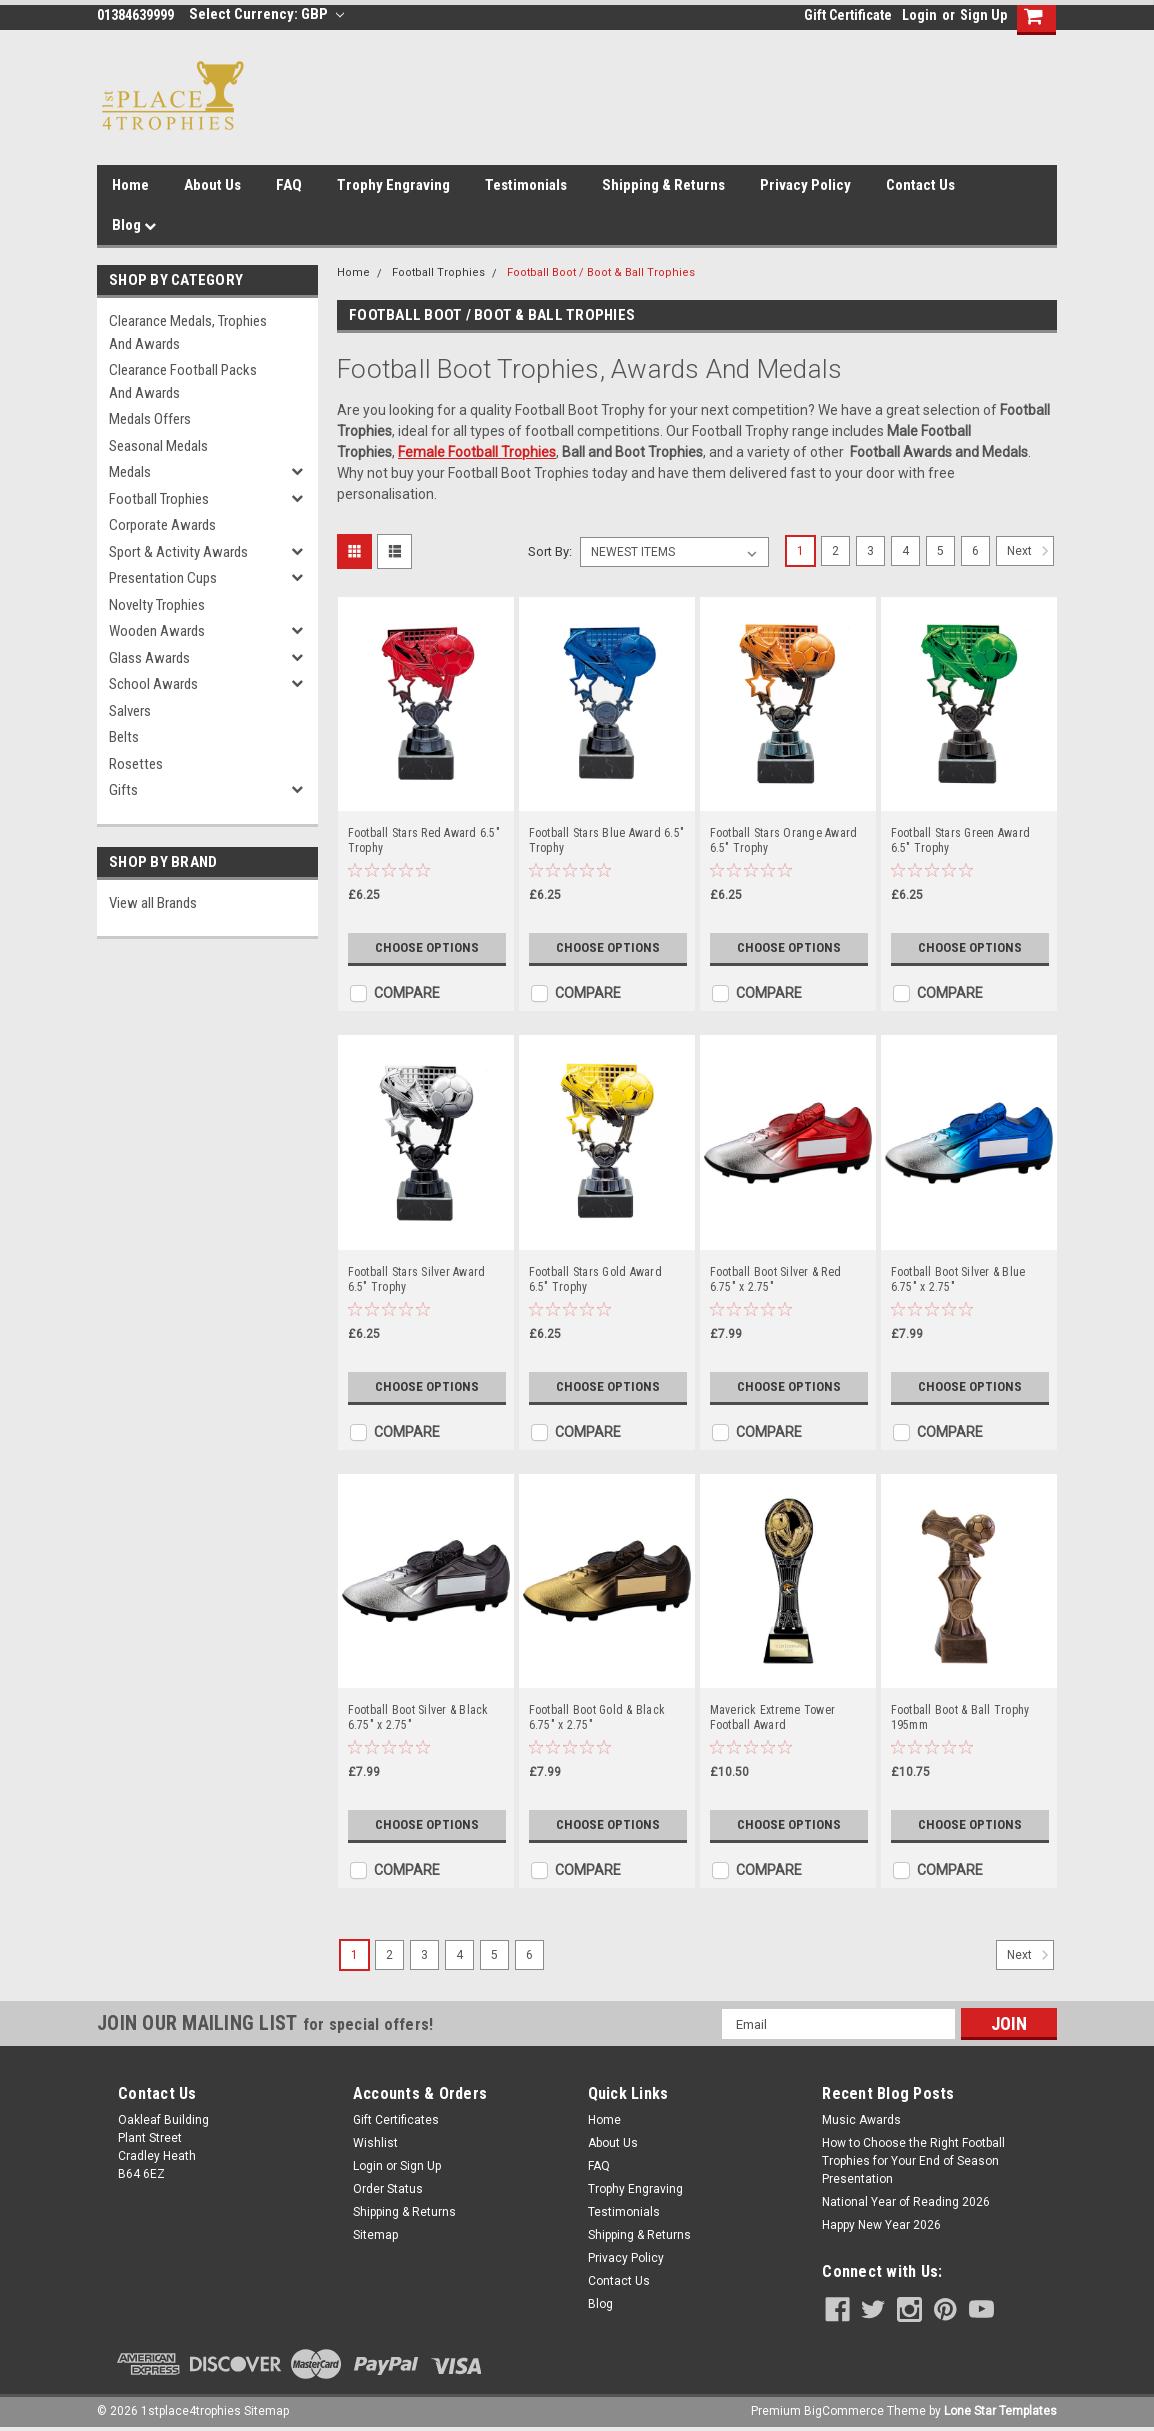 The width and height of the screenshot is (1154, 2431). I want to click on Football Stars Gold Award 6.5" Trophy, so click(595, 1279).